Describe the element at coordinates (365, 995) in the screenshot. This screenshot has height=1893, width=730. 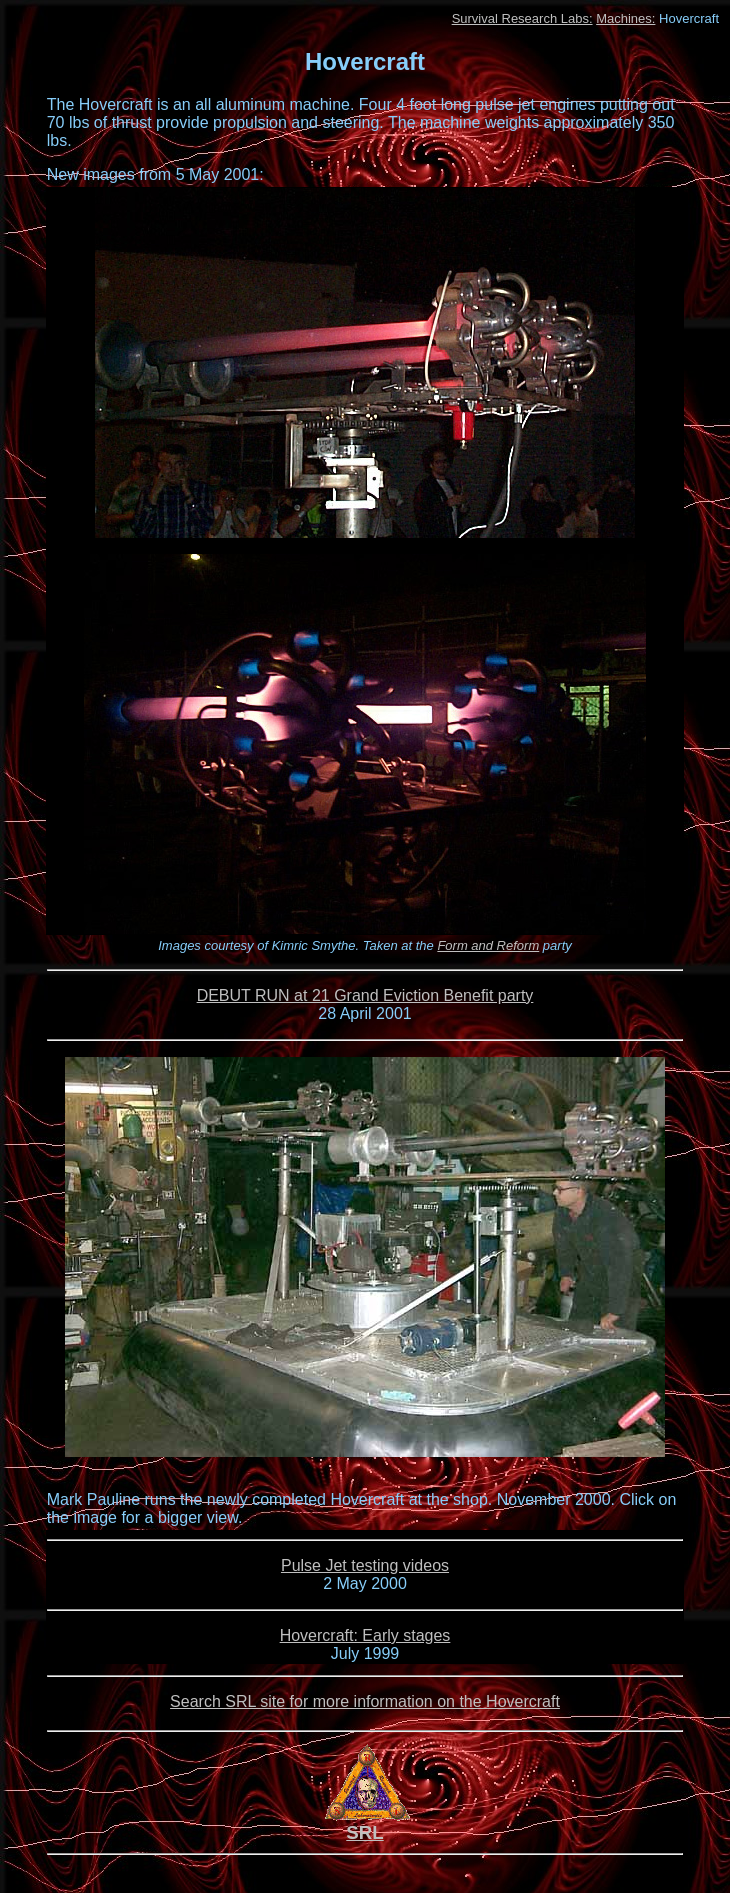
I see `DEBUT RUN at 21 Grand Eviction Benefit party` at that location.